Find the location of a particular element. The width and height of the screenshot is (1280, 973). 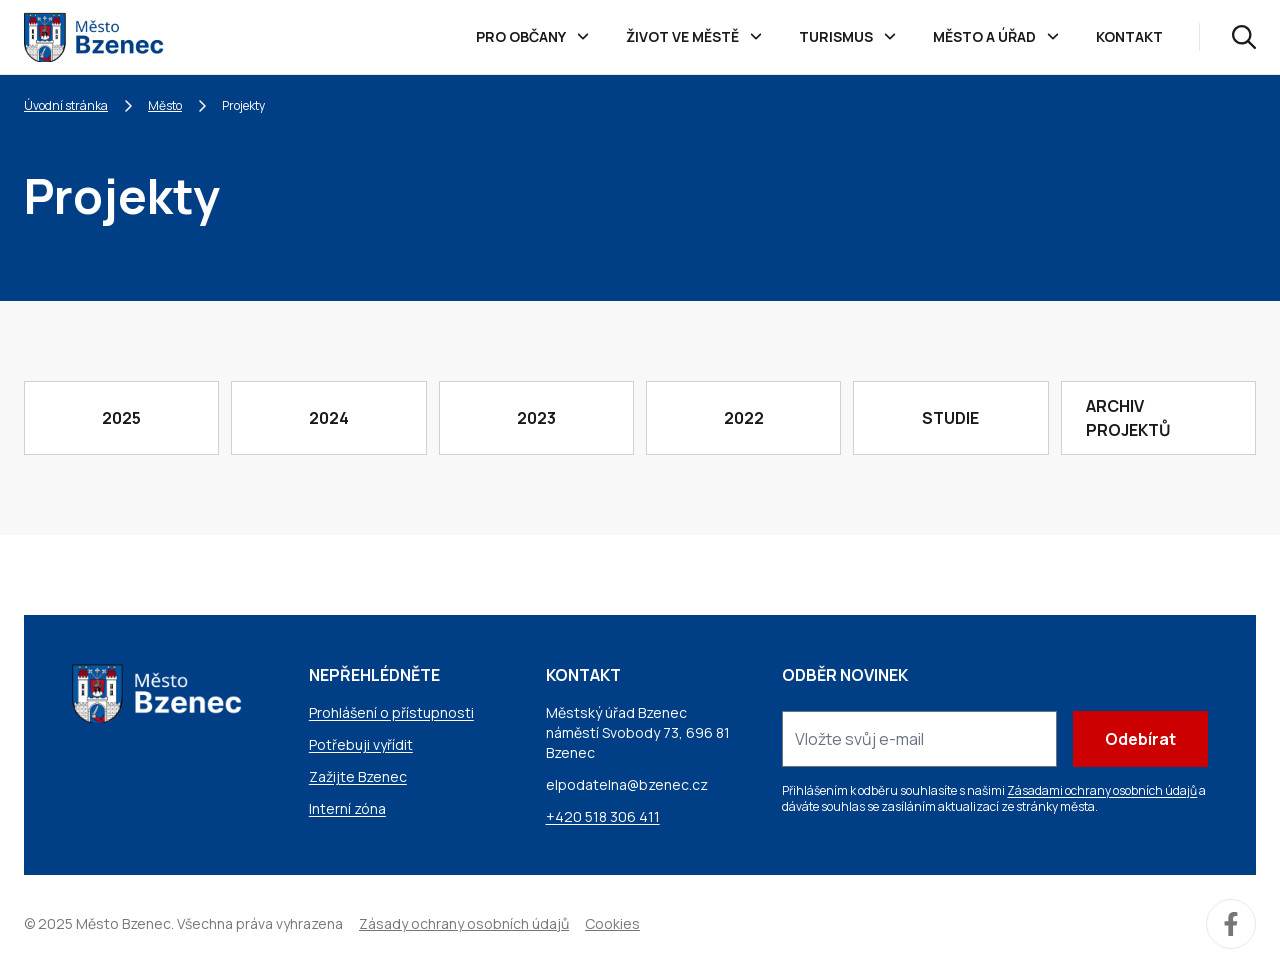

Cookies is located at coordinates (612, 923).